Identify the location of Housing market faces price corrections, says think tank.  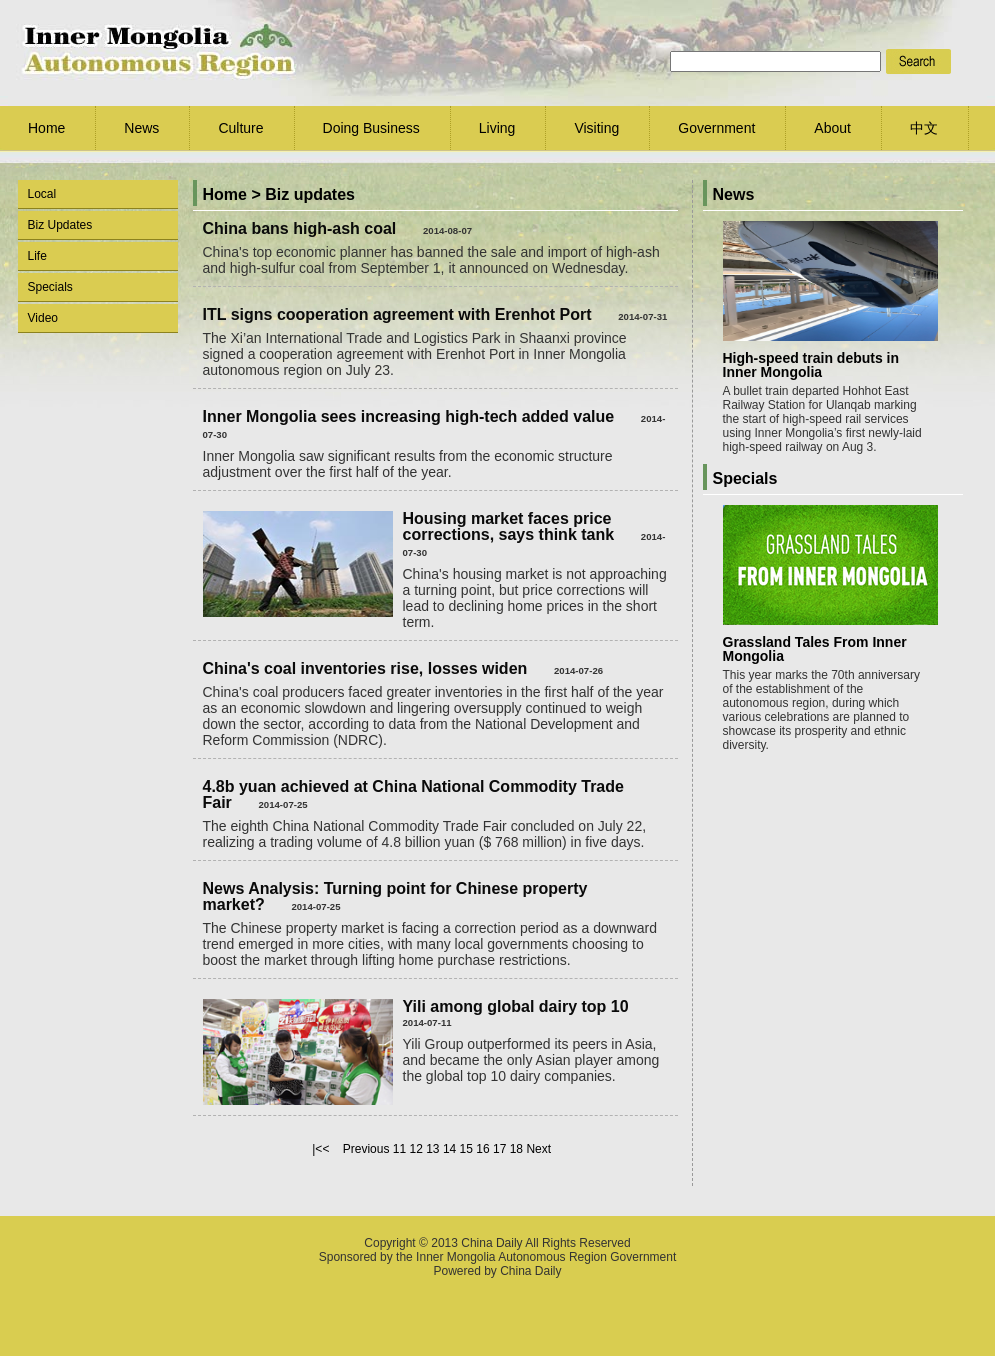
(509, 526).